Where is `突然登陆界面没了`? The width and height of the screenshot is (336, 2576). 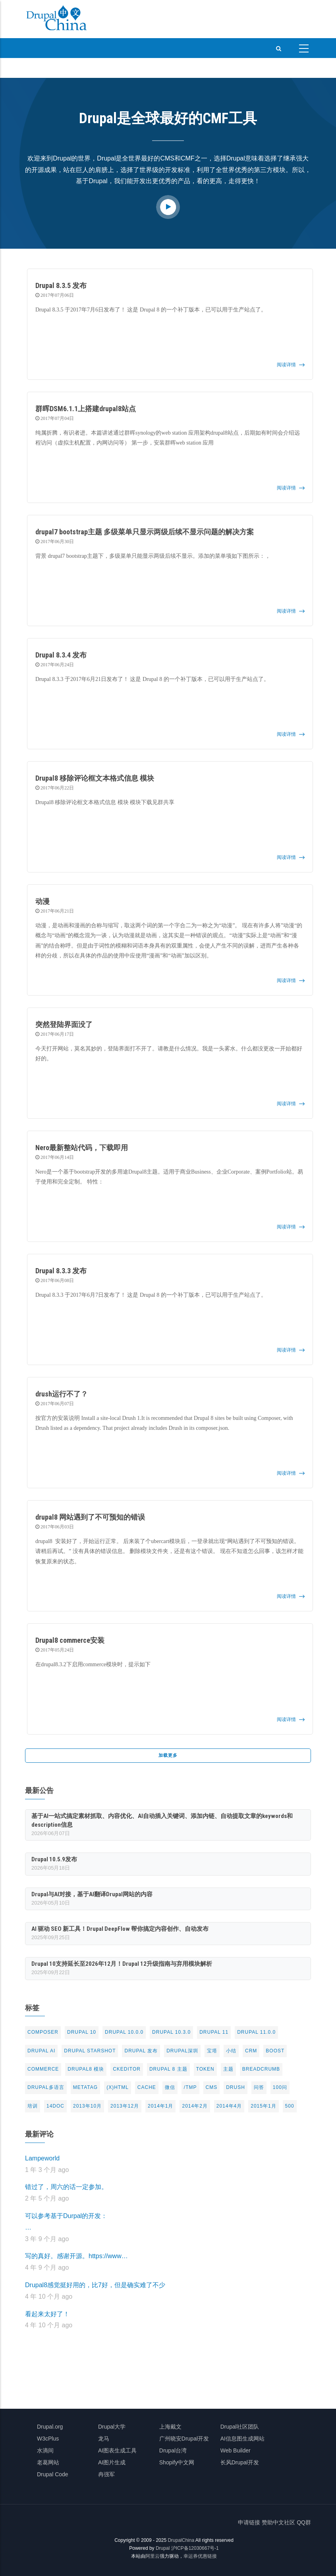 突然登陆界面没了 is located at coordinates (64, 1024).